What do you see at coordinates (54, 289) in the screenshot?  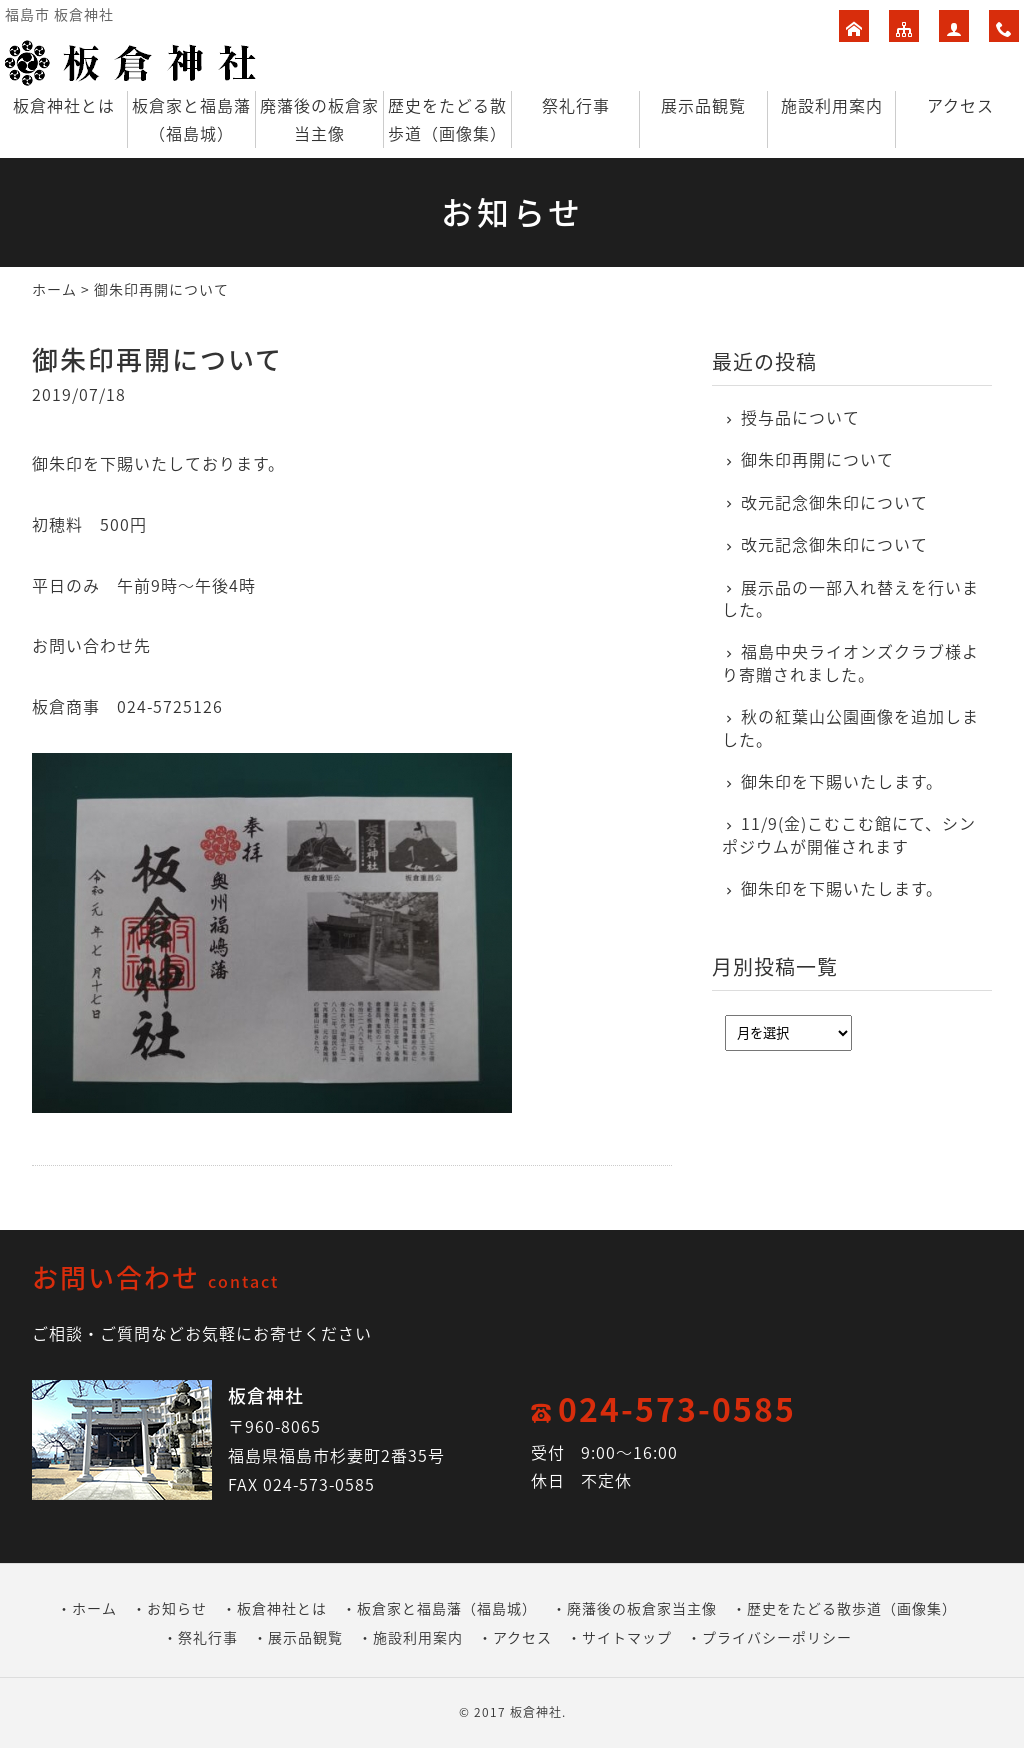 I see `ホーム` at bounding box center [54, 289].